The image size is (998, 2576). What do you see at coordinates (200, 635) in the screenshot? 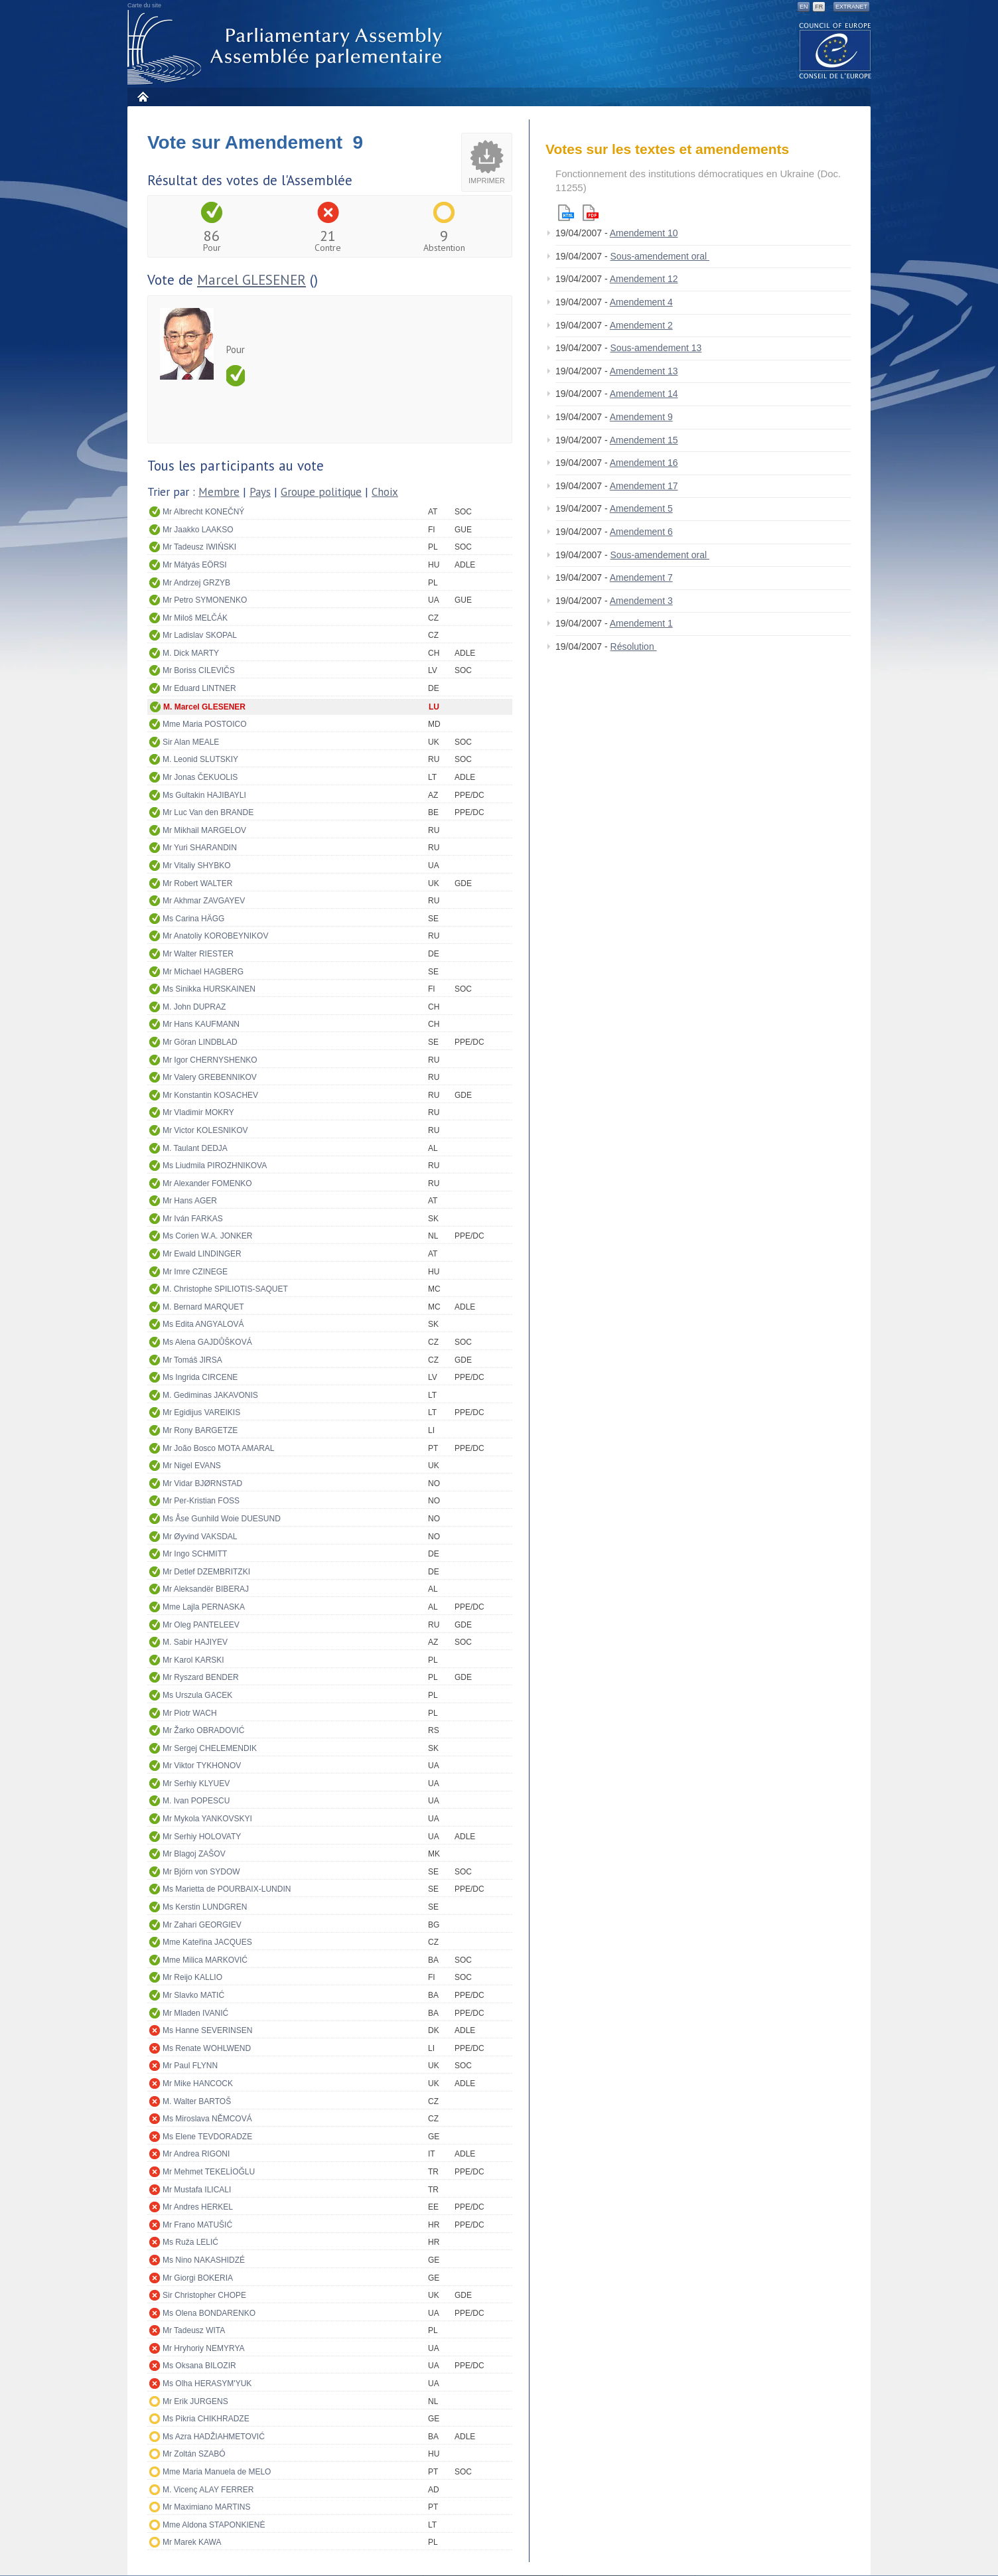
I see `Mr Ladislav SKOPAL` at bounding box center [200, 635].